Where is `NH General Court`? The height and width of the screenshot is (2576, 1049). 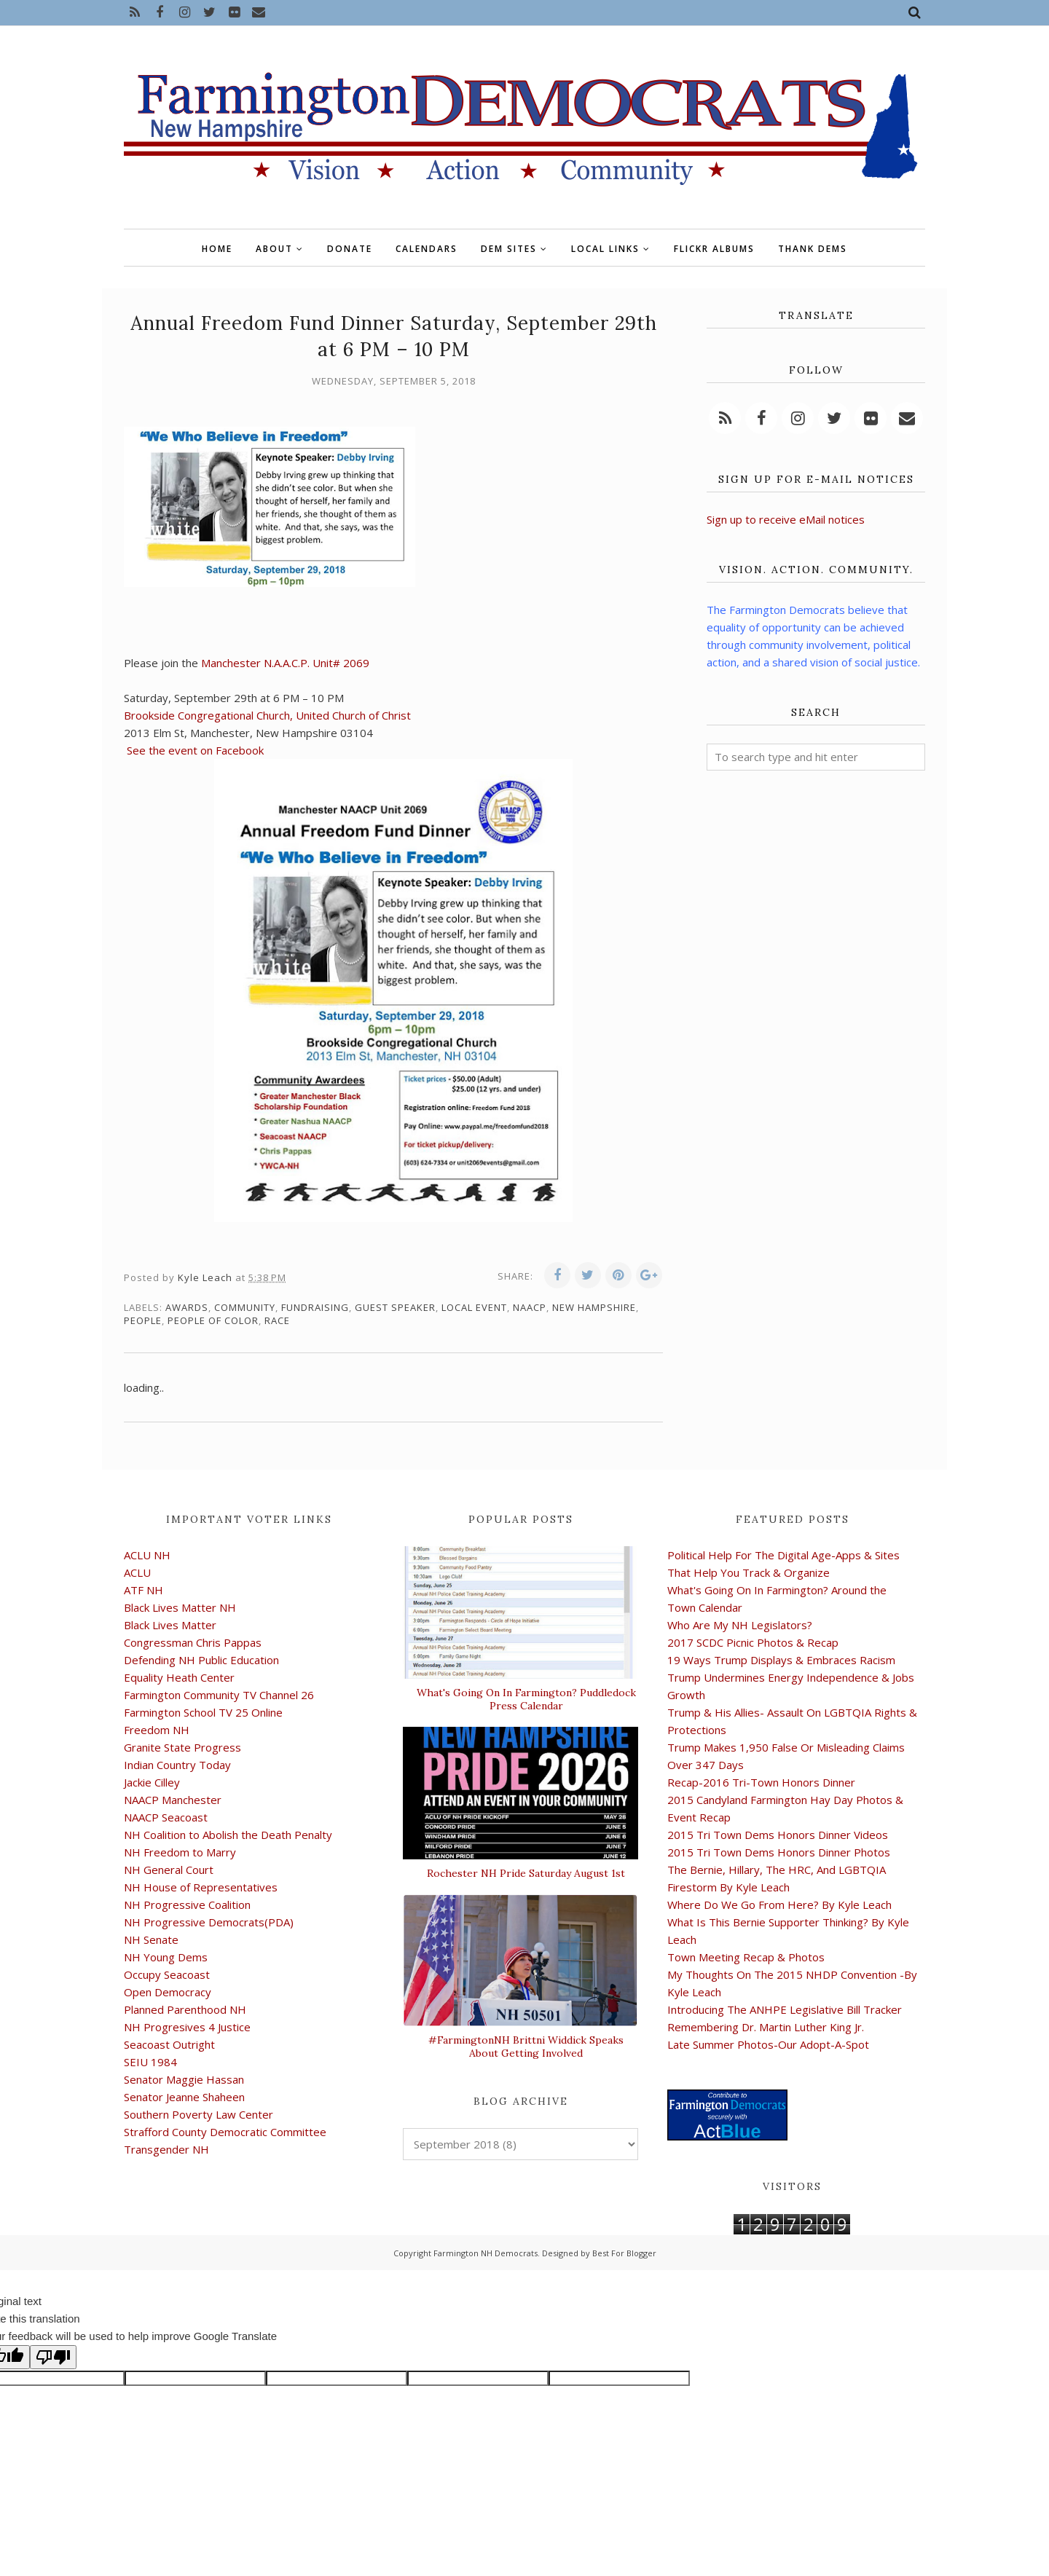
NH General Court is located at coordinates (168, 1869).